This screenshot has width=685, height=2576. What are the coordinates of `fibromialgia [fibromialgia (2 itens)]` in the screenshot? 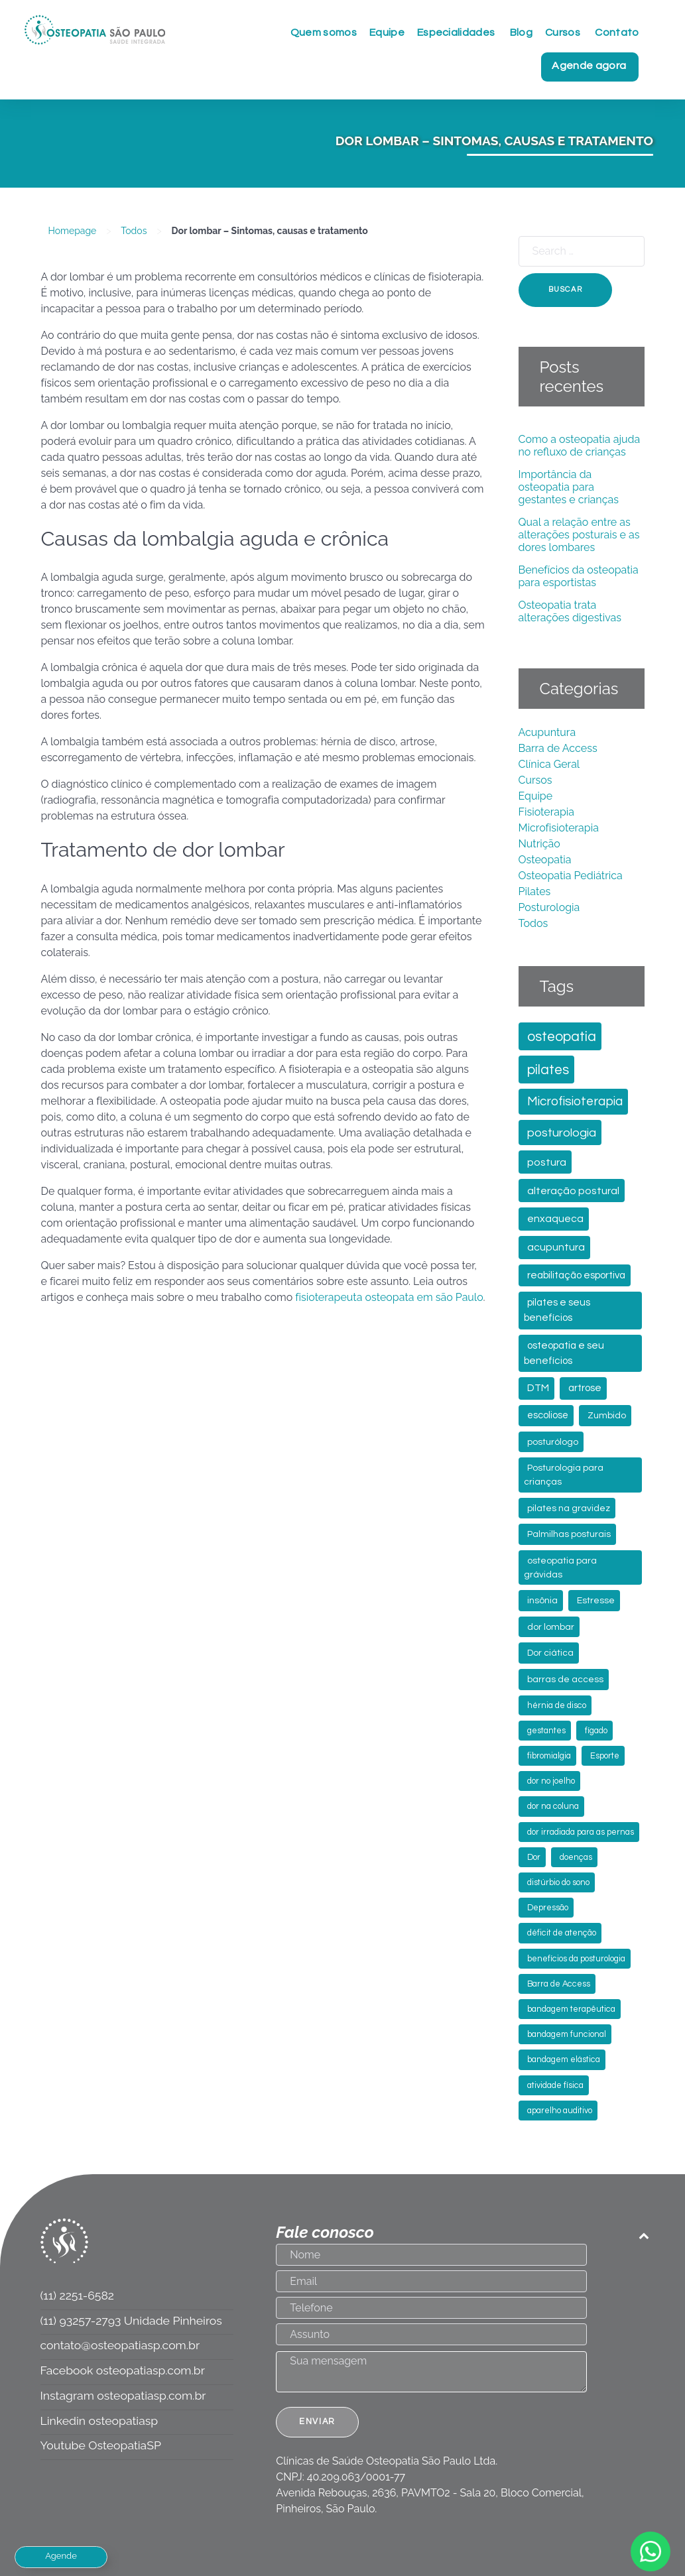 It's located at (549, 1756).